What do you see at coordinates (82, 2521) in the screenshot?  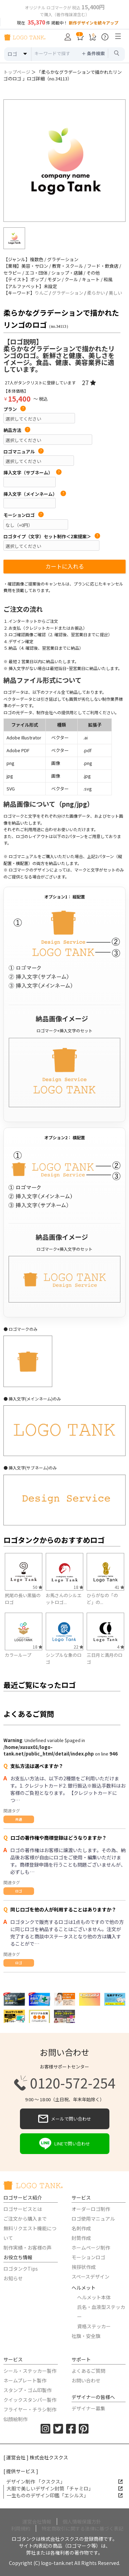 I see `個人情報保護方針` at bounding box center [82, 2521].